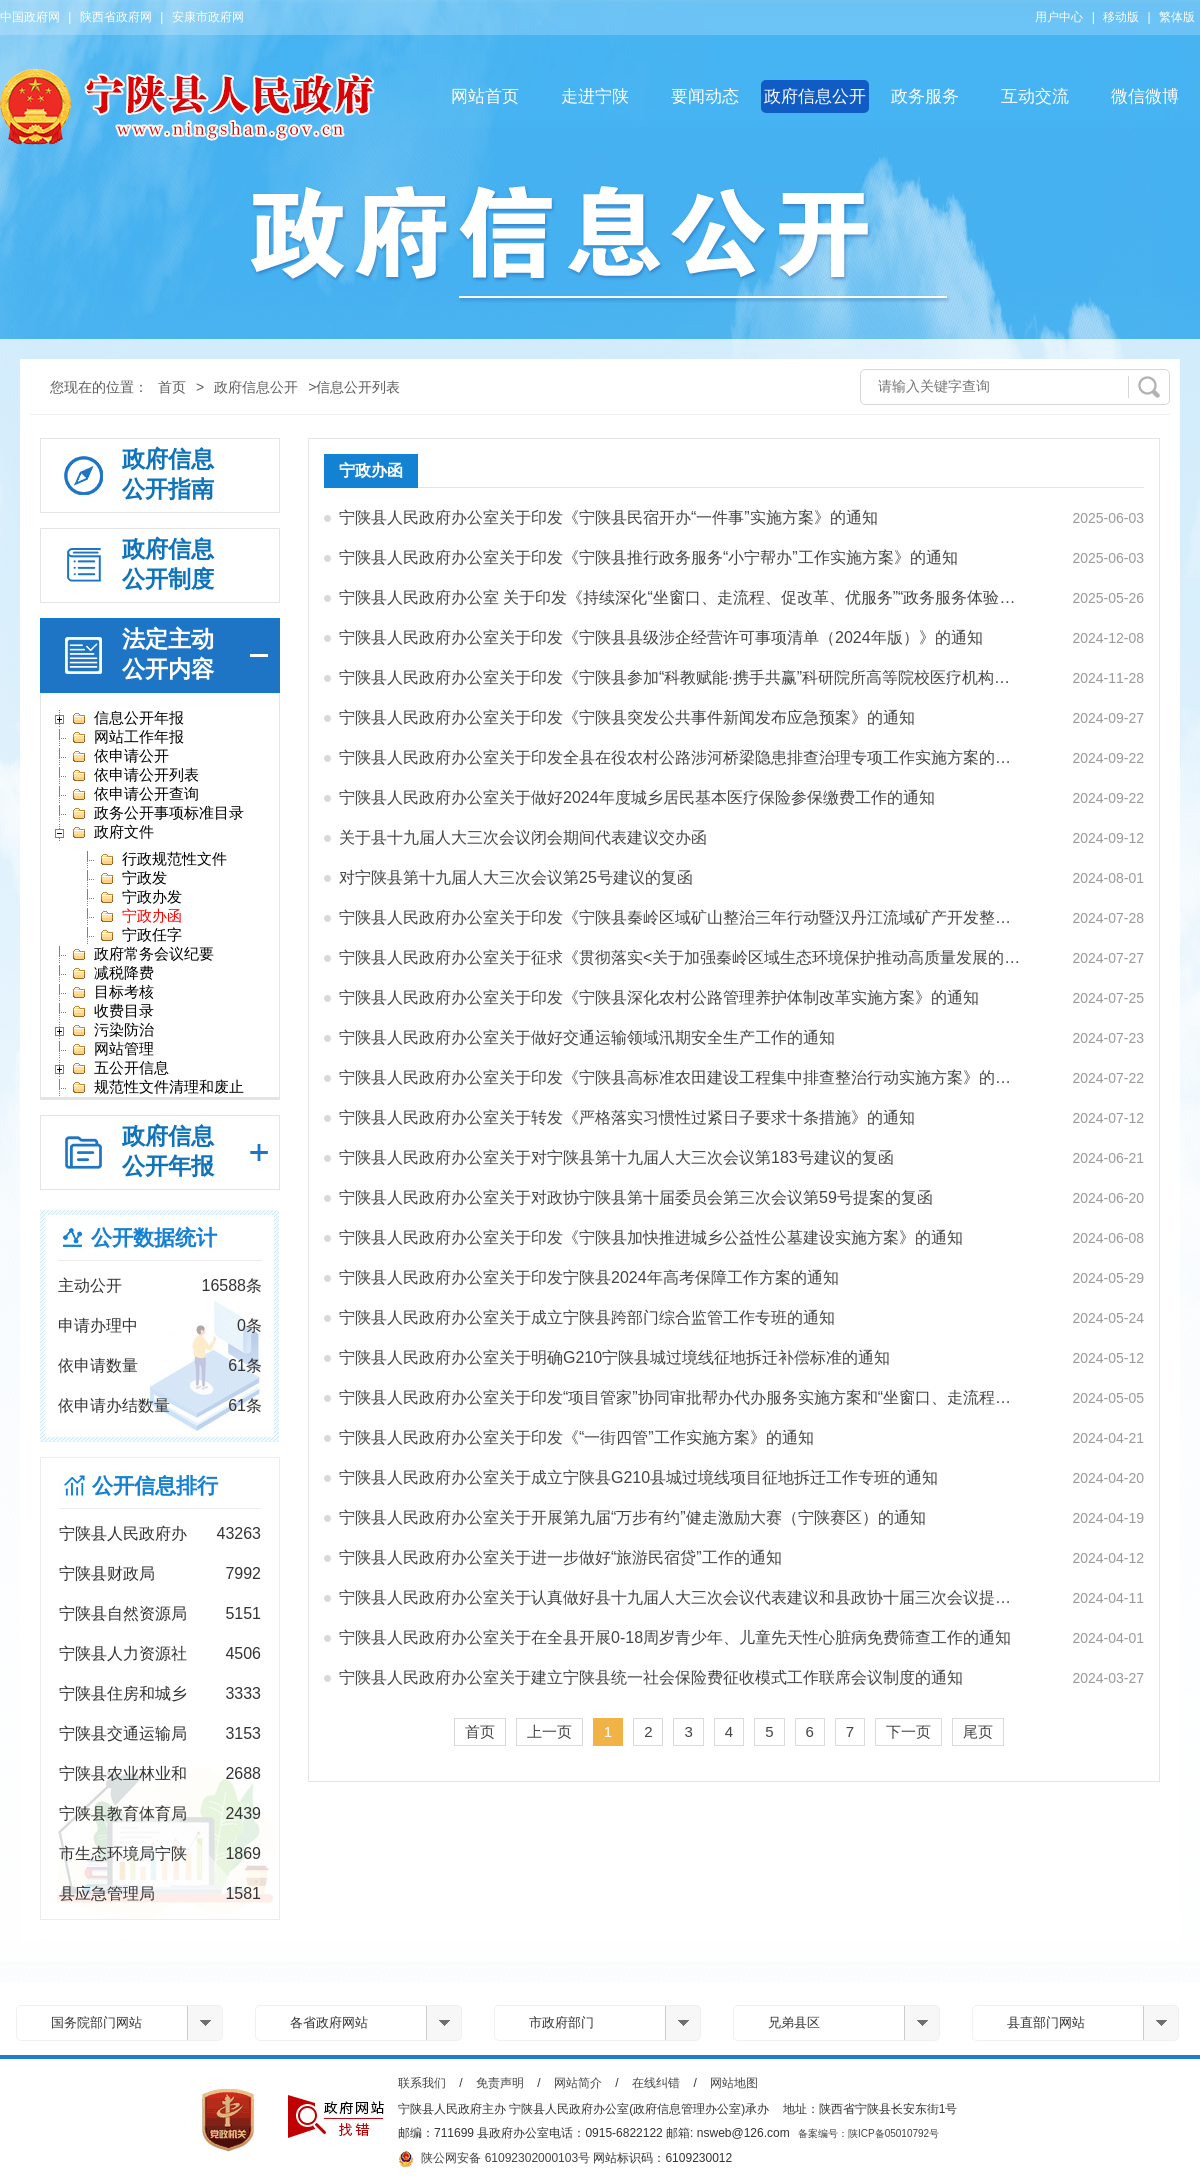 Image resolution: width=1200 pixels, height=2182 pixels. I want to click on 宁陕县人民政府办公室关于印发《宁陕县推行政务服务“小宁帮办”工作实施方案》的通知, so click(648, 557).